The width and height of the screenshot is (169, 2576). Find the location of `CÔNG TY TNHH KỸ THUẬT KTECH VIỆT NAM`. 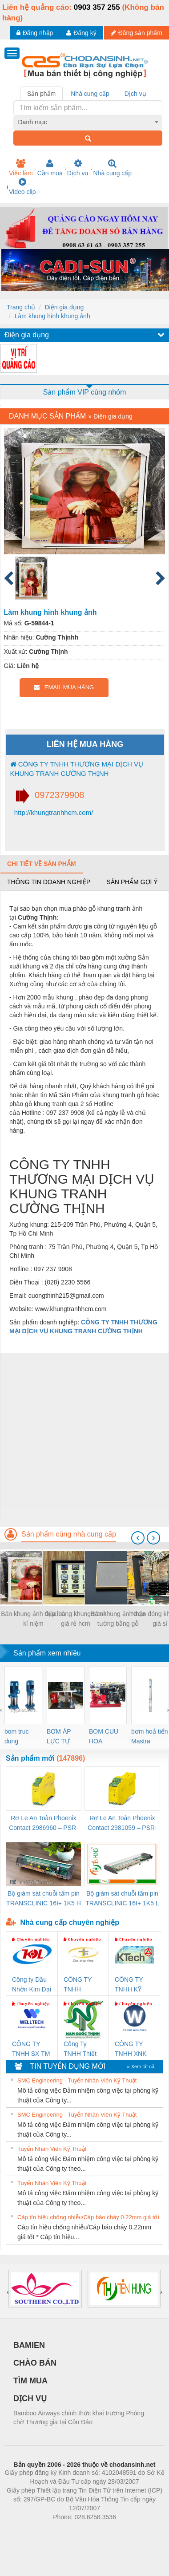

CÔNG TY TNHH KỸ THUẬT KTECH VIỆT NAM is located at coordinates (133, 1985).